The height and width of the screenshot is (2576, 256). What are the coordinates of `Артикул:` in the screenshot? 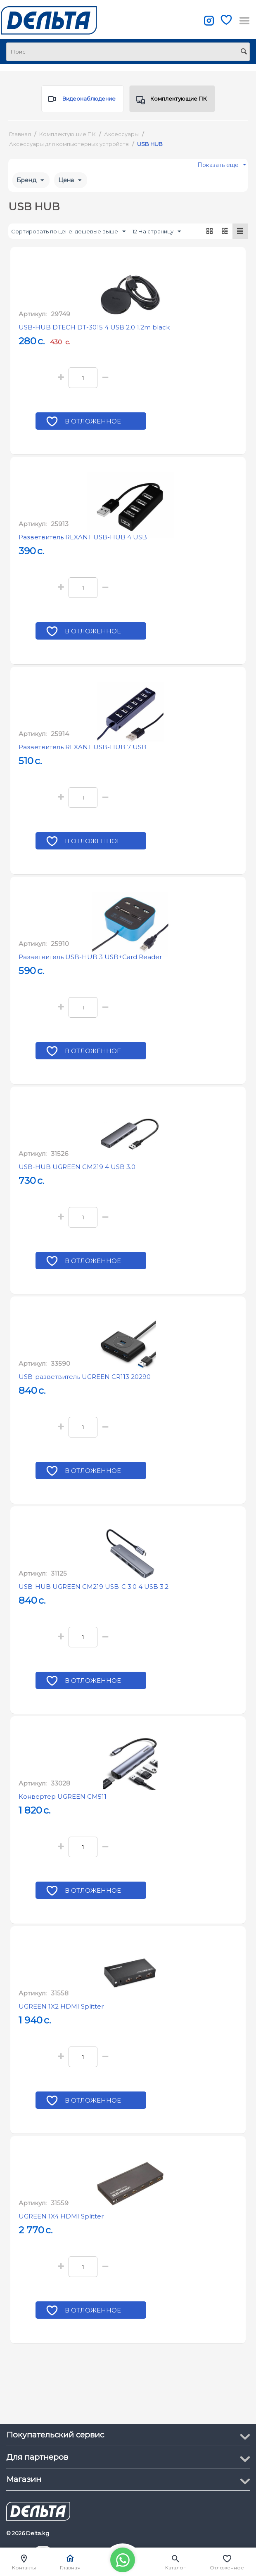 It's located at (33, 314).